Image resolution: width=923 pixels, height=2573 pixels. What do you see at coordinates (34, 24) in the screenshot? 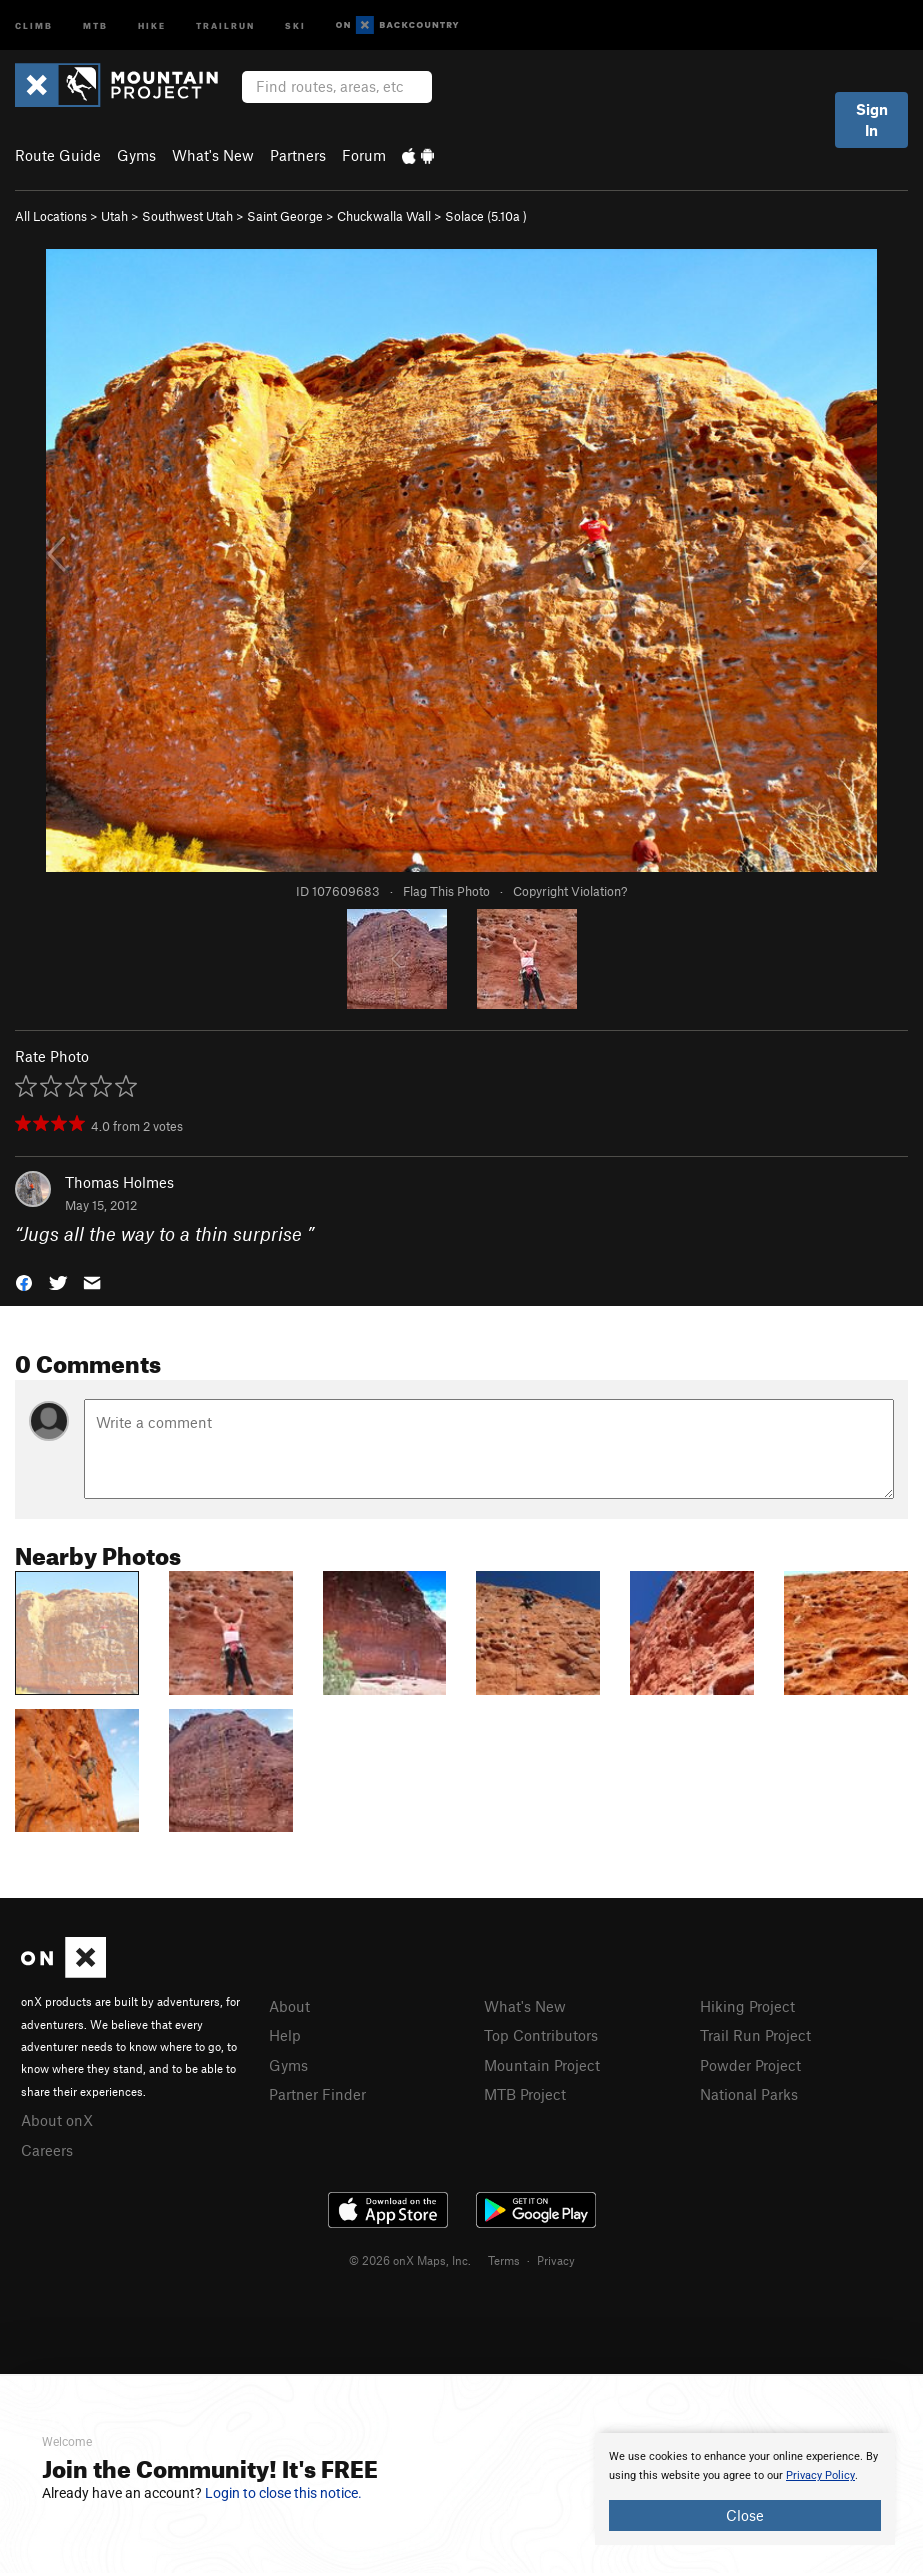
I see `Climb` at bounding box center [34, 24].